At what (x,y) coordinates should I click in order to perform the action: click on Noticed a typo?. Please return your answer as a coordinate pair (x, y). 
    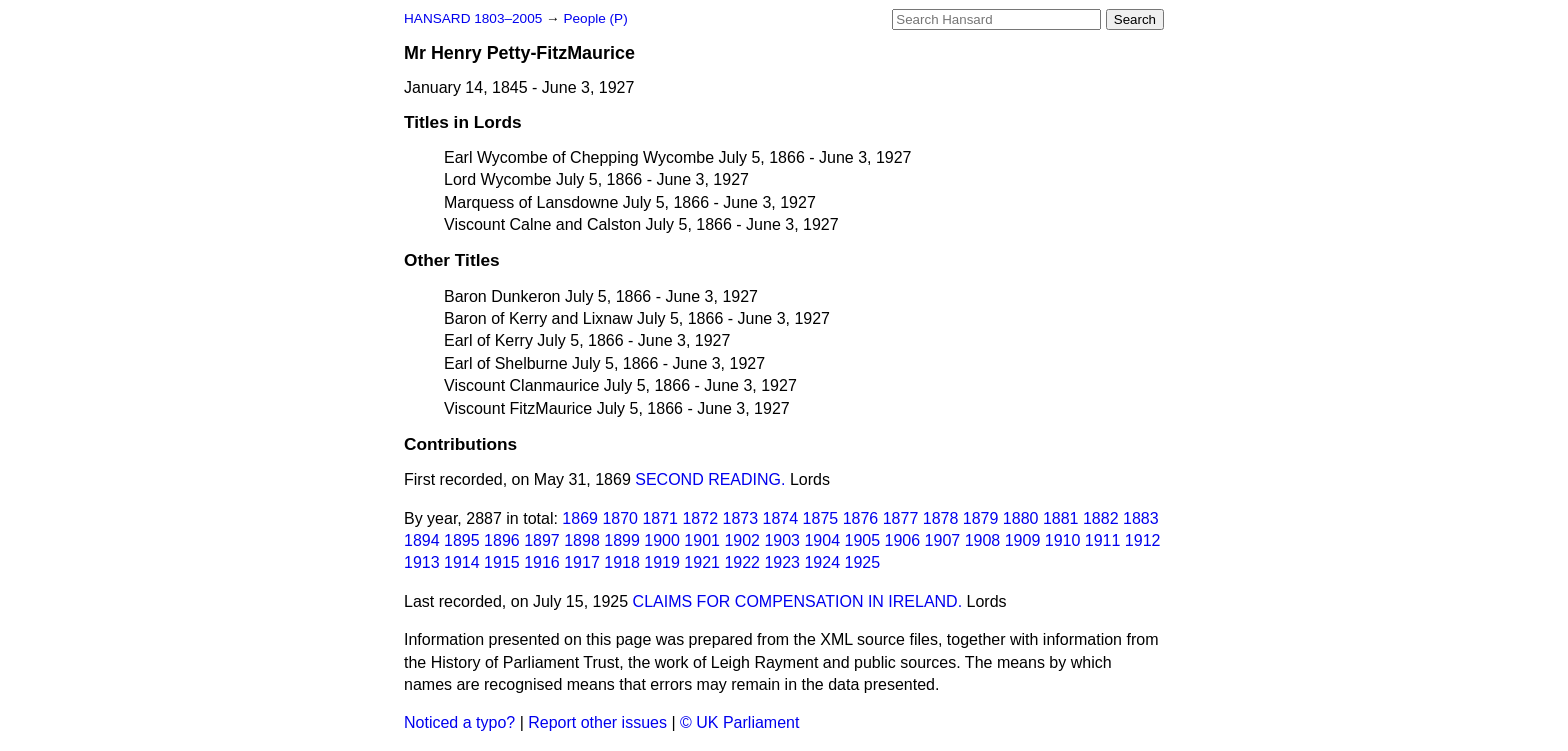
    Looking at the image, I should click on (459, 722).